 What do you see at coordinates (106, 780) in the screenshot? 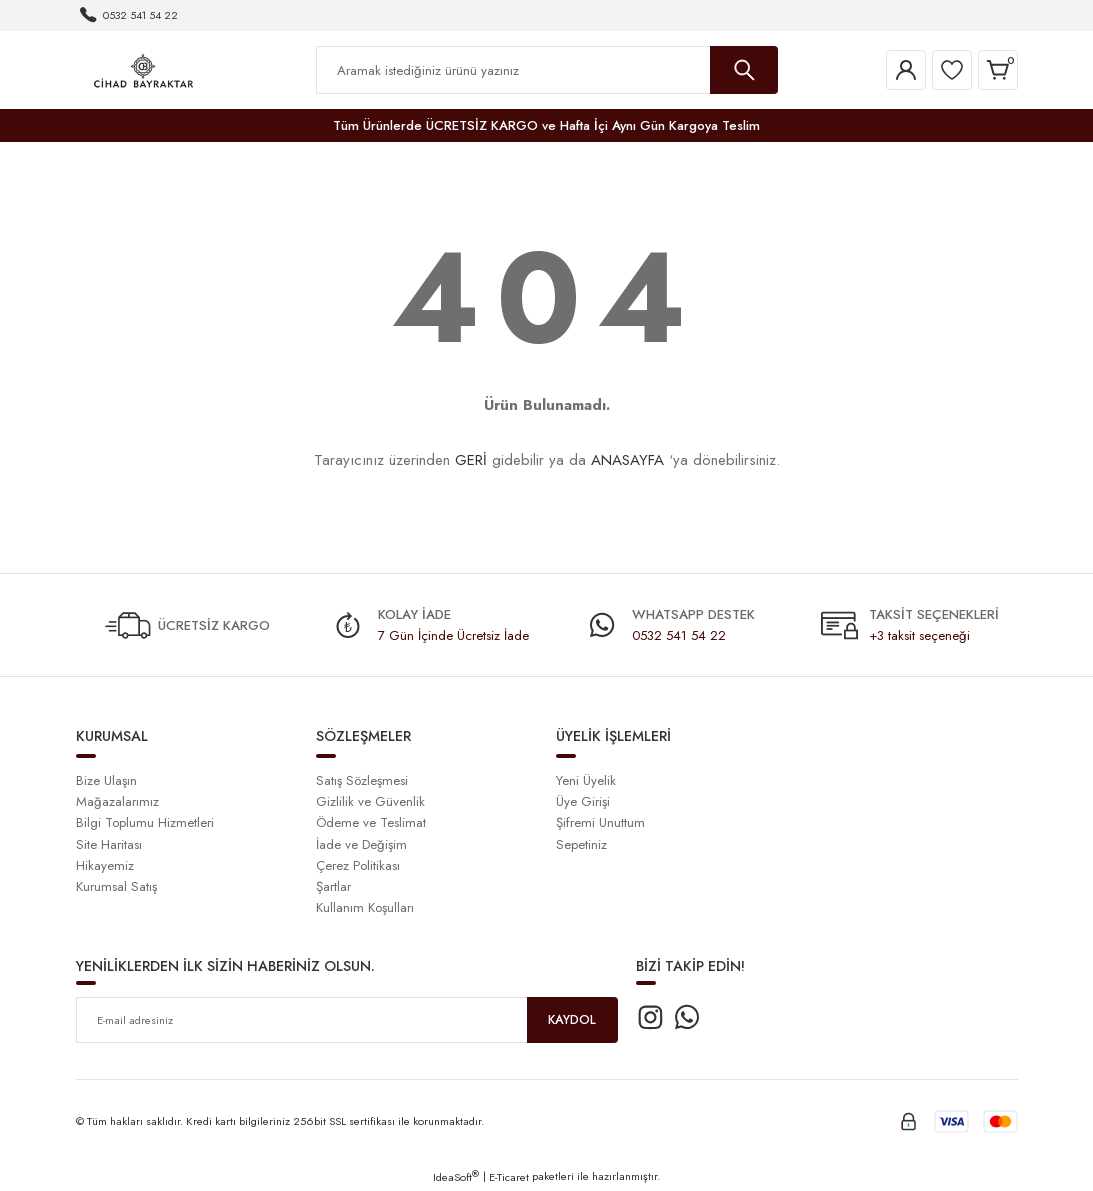
I see `Bize Ulaşın` at bounding box center [106, 780].